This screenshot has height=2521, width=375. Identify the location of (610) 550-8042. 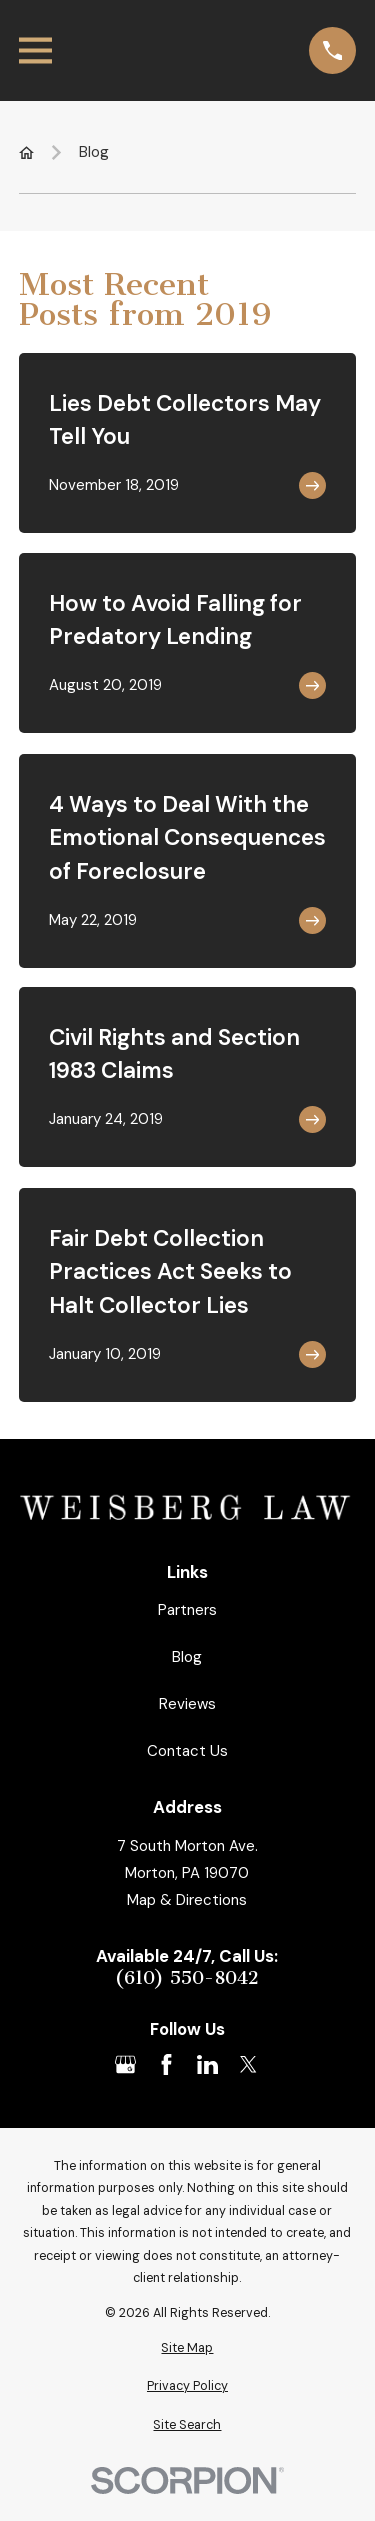
(187, 1978).